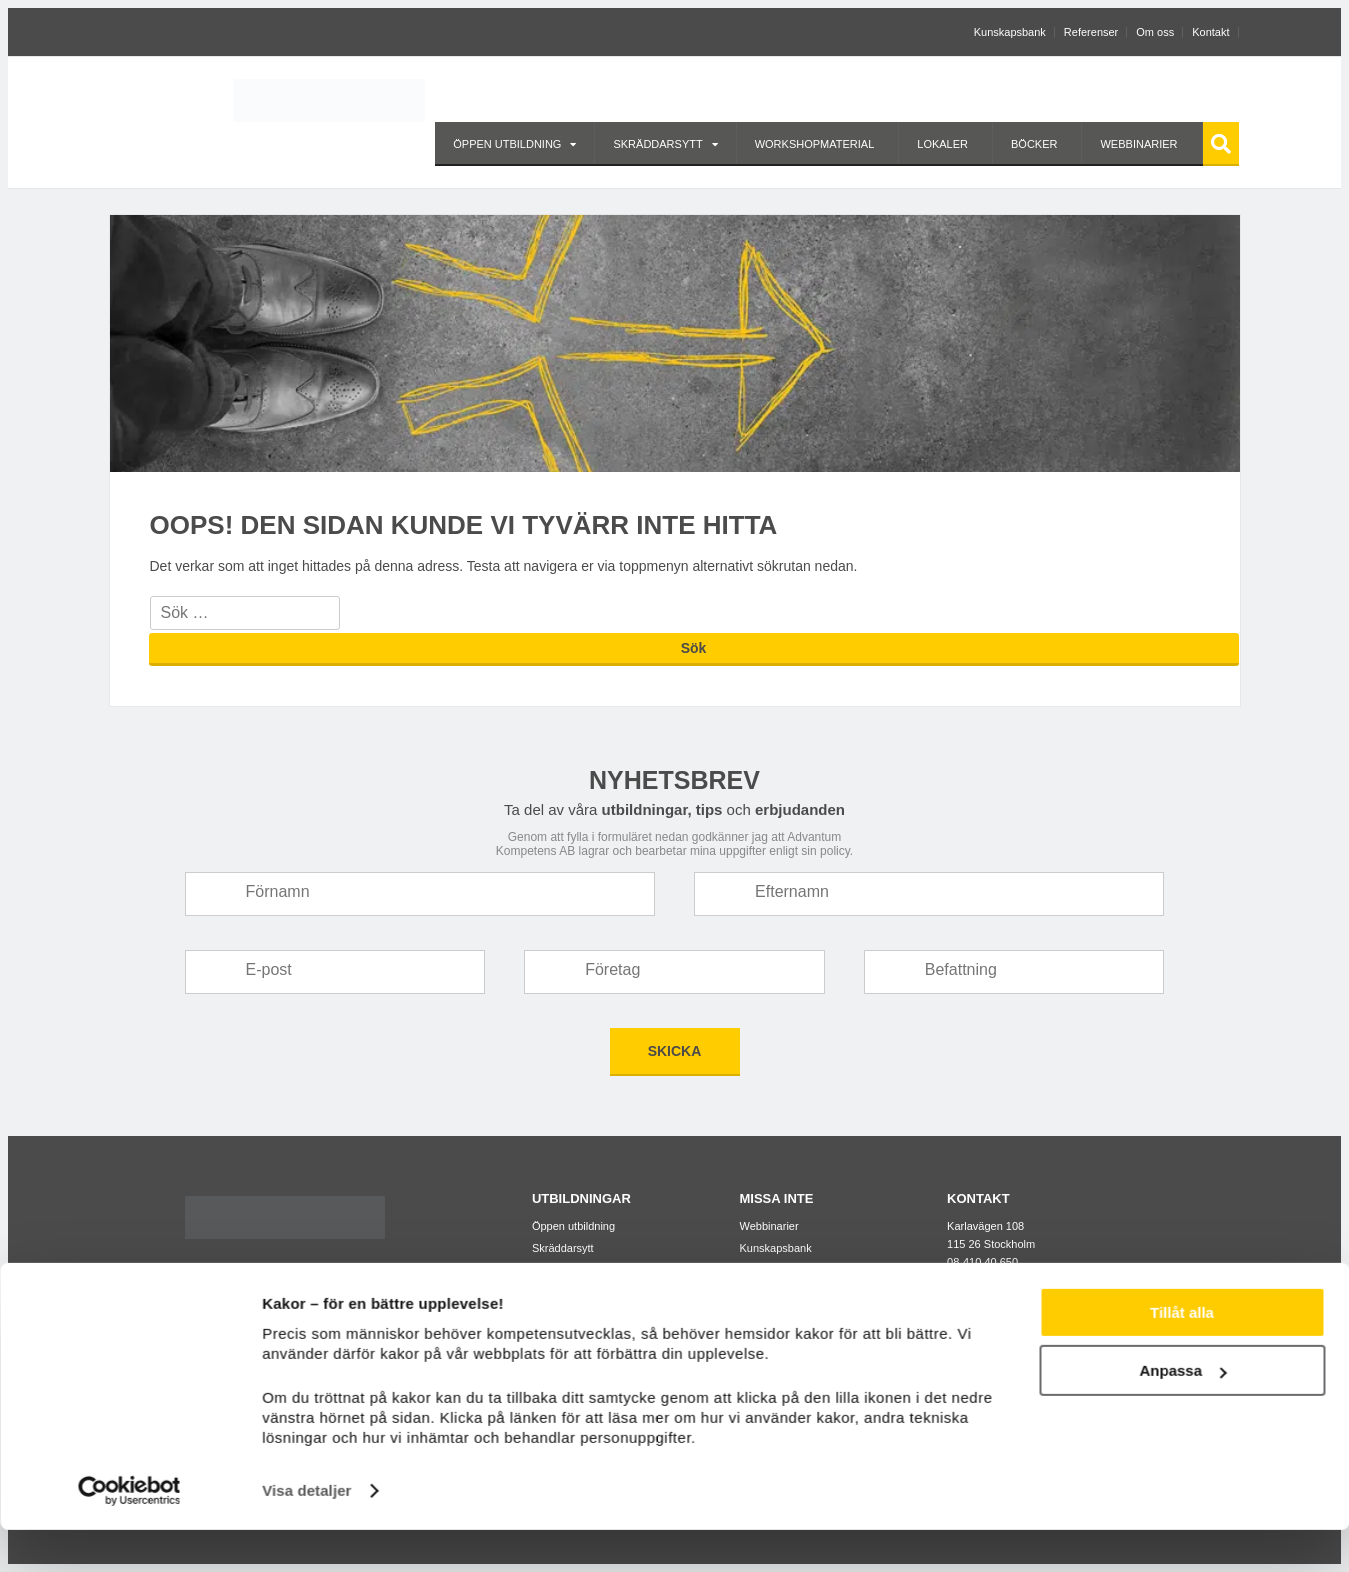 This screenshot has width=1349, height=1572. I want to click on Webbinarier, so click(1138, 144).